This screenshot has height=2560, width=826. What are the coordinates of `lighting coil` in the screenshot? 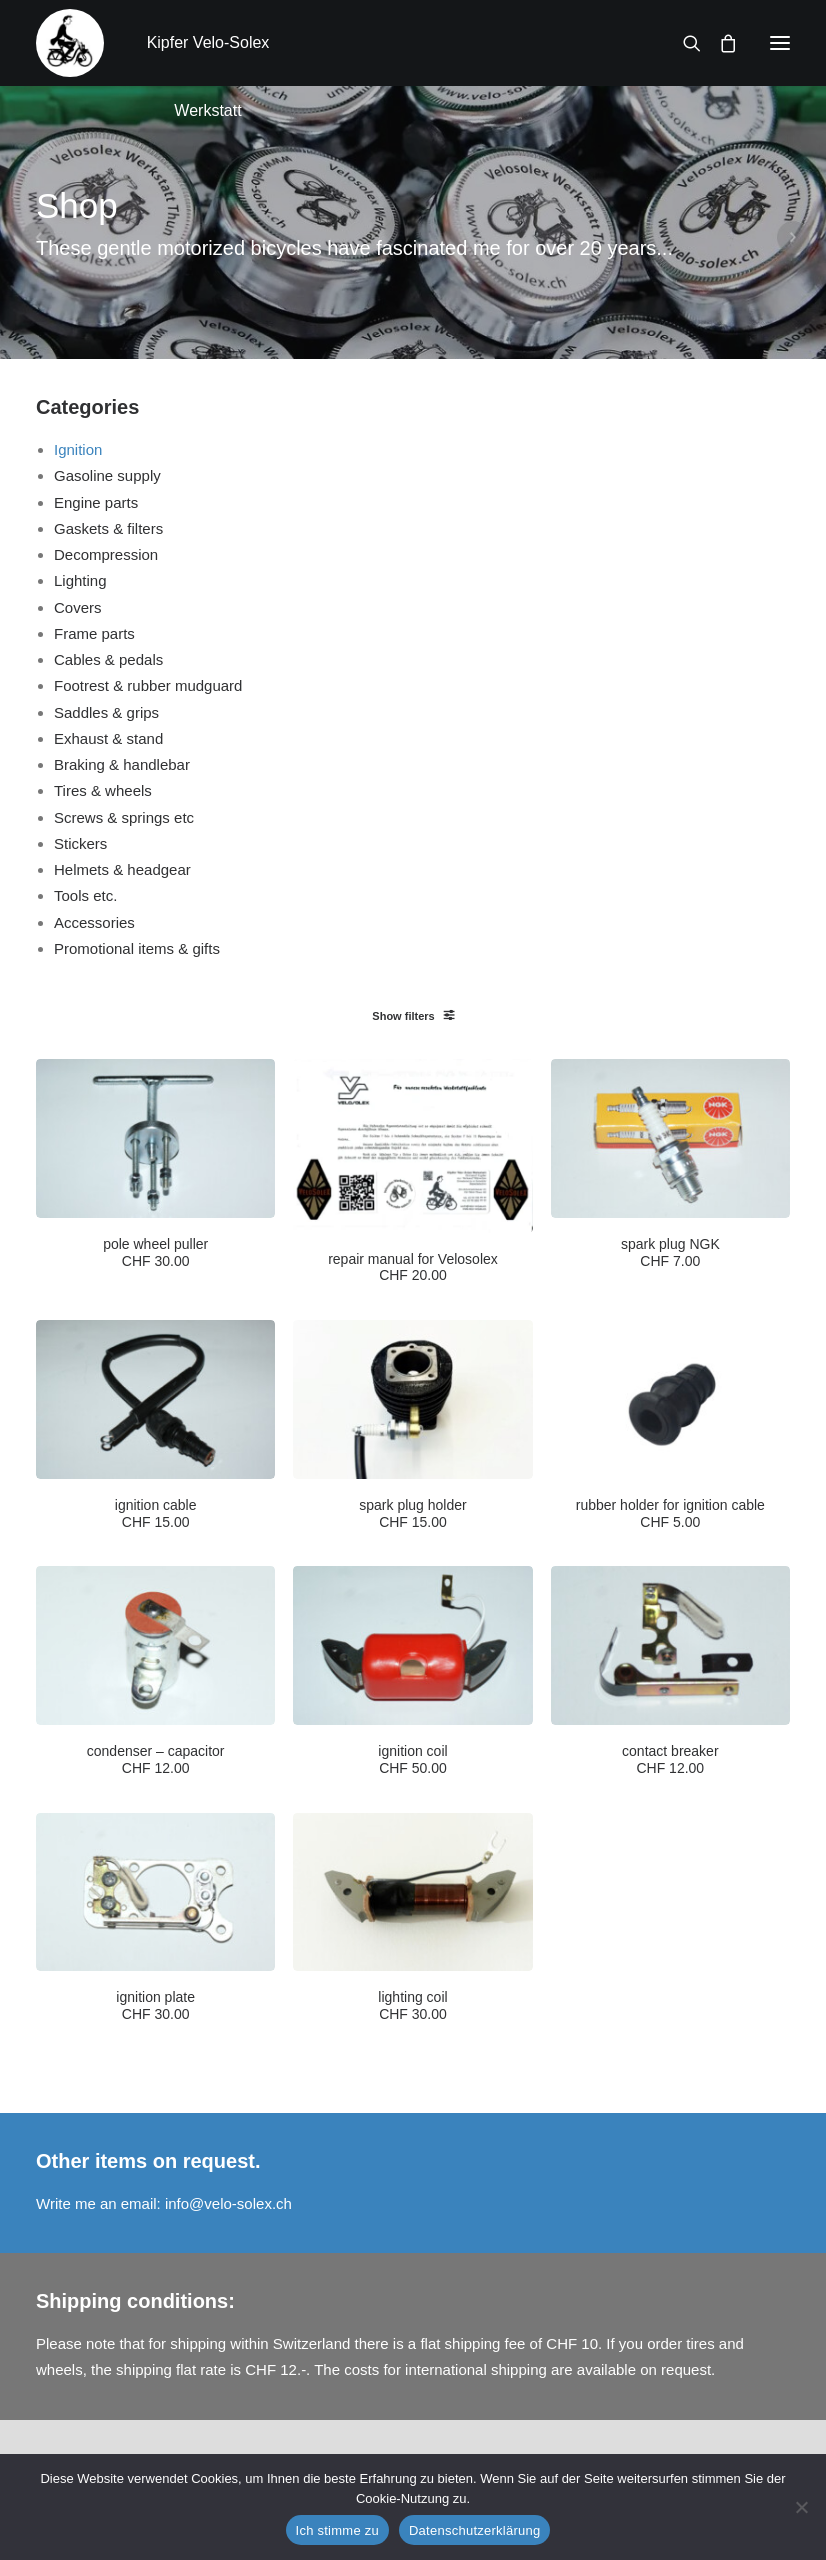 It's located at (412, 2006).